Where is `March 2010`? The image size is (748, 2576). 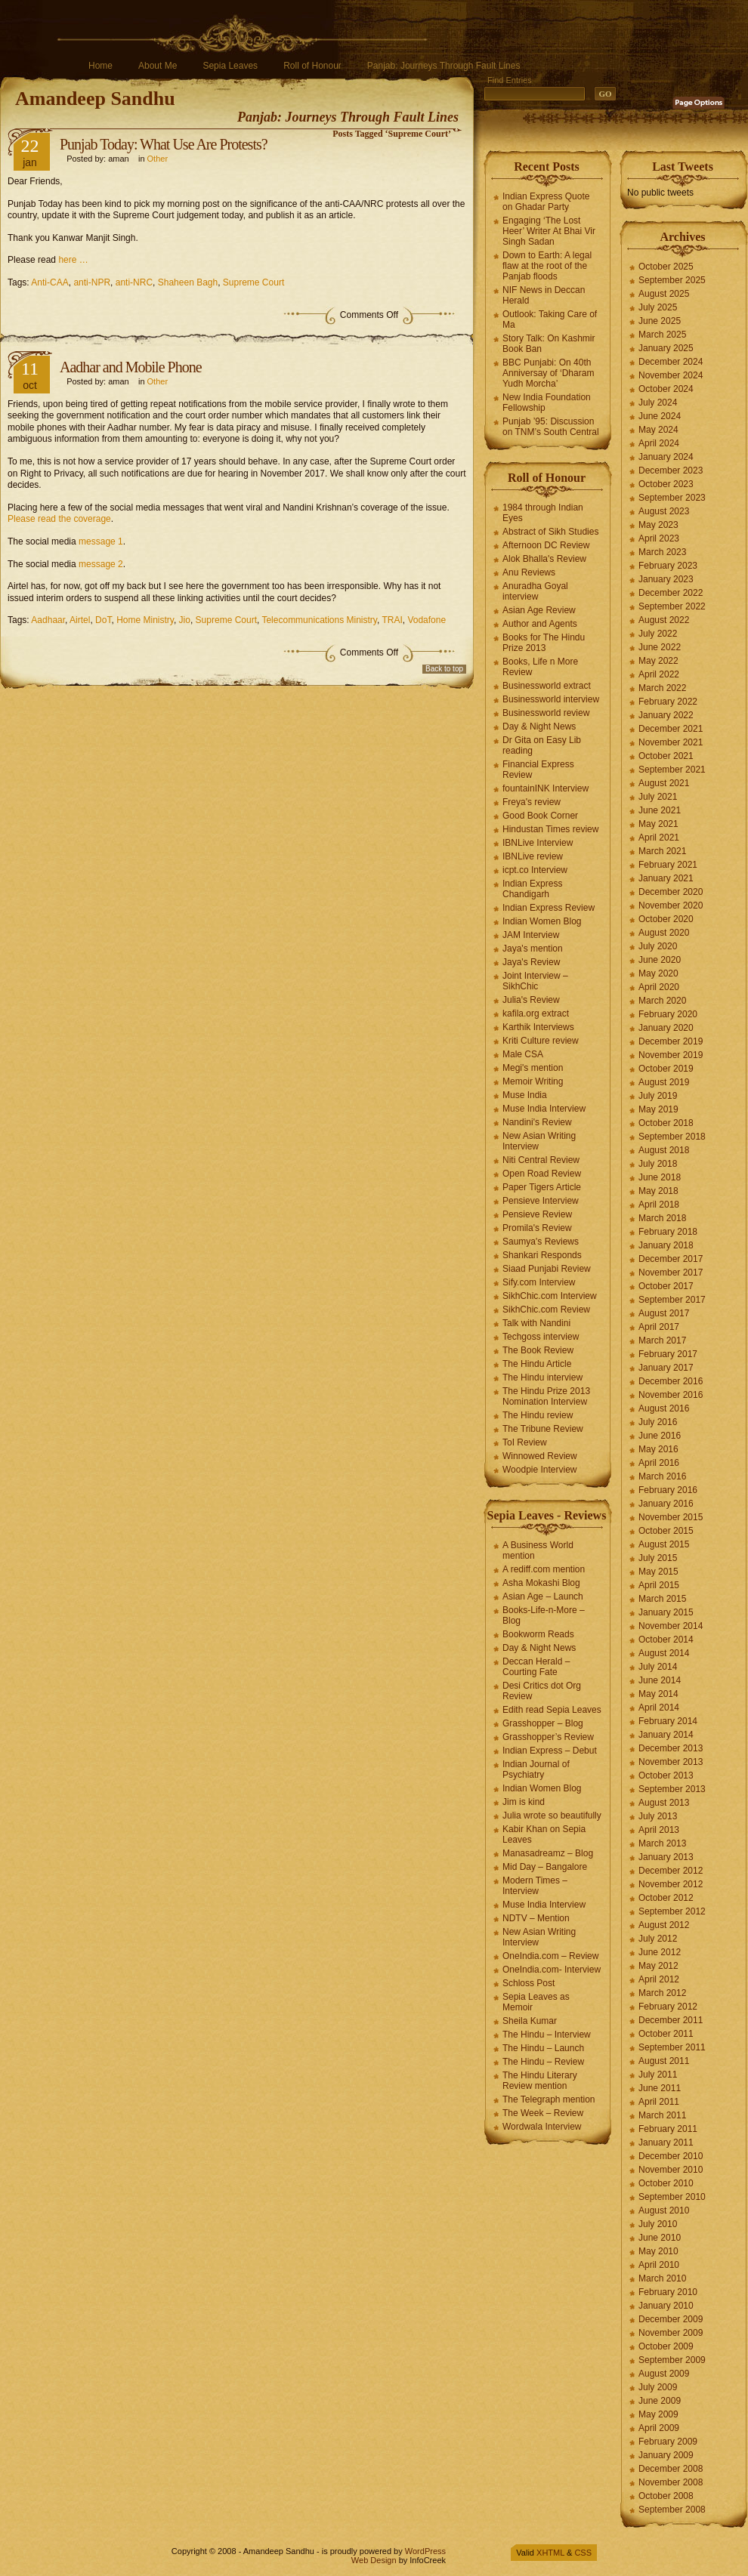 March 2010 is located at coordinates (662, 2278).